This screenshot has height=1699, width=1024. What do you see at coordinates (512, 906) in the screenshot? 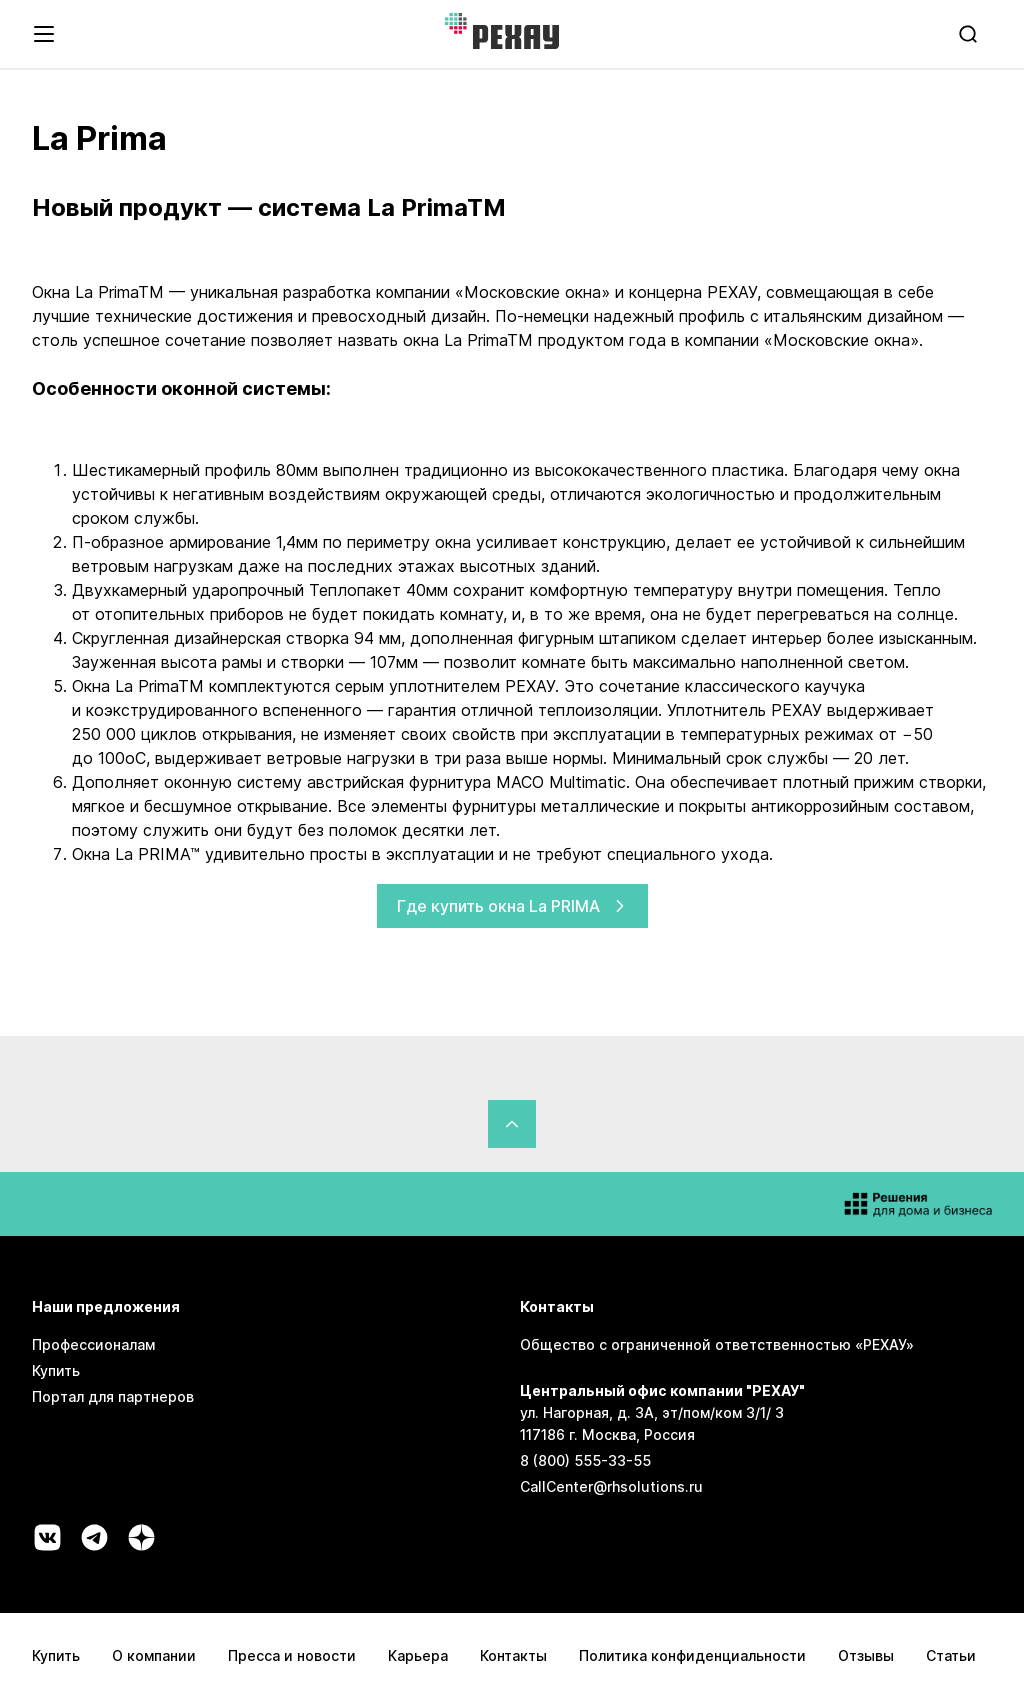
I see `Где купить окна La PRIMA` at bounding box center [512, 906].